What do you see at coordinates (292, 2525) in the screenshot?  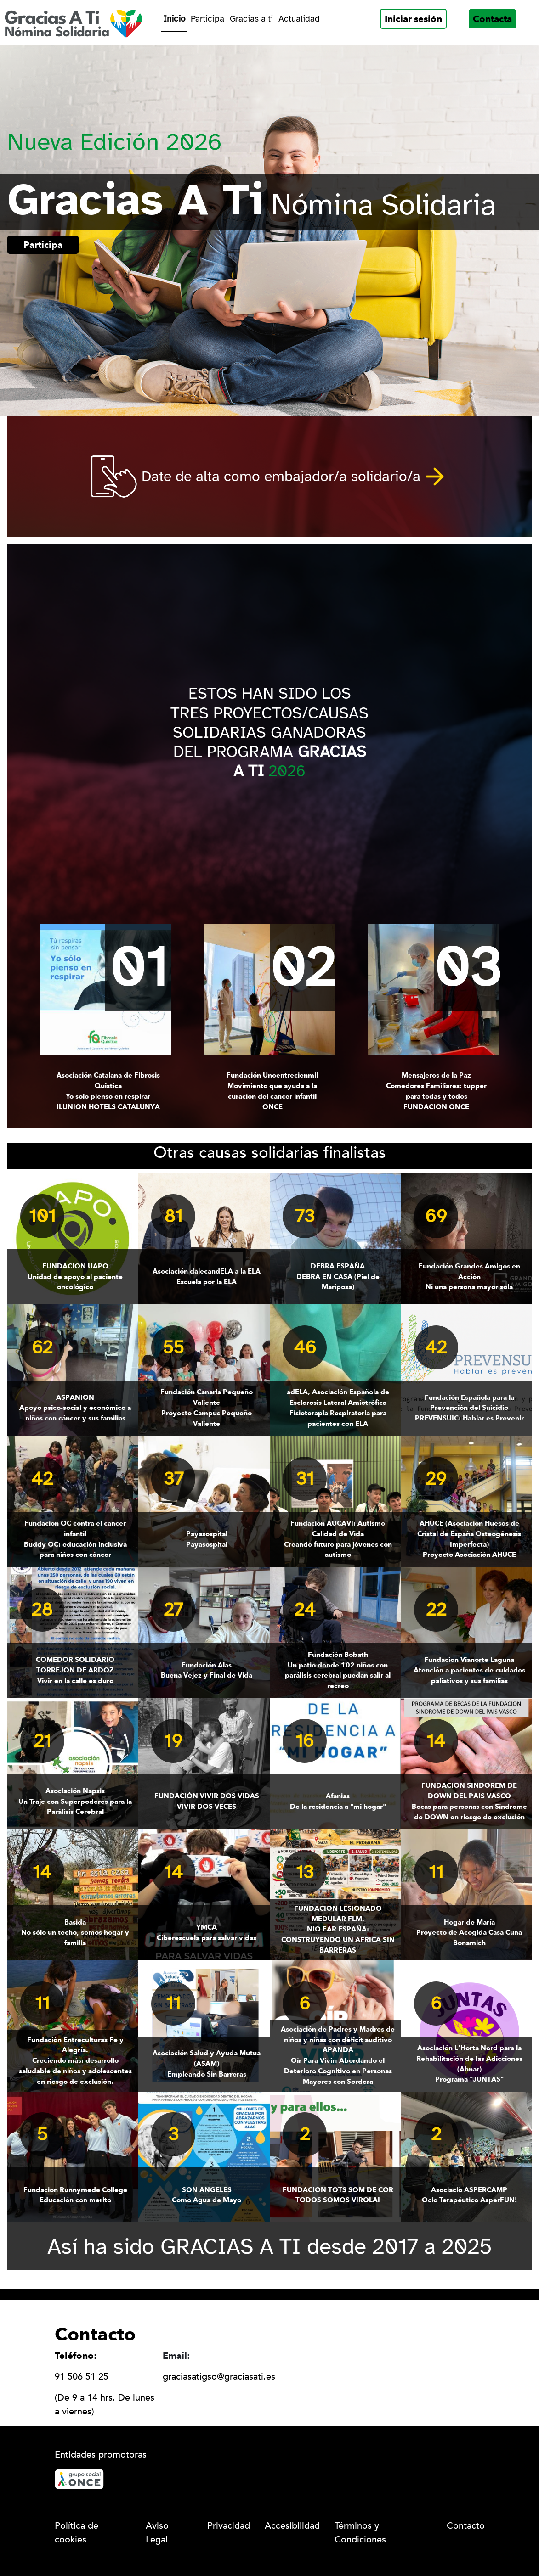 I see `Accesibilidad` at bounding box center [292, 2525].